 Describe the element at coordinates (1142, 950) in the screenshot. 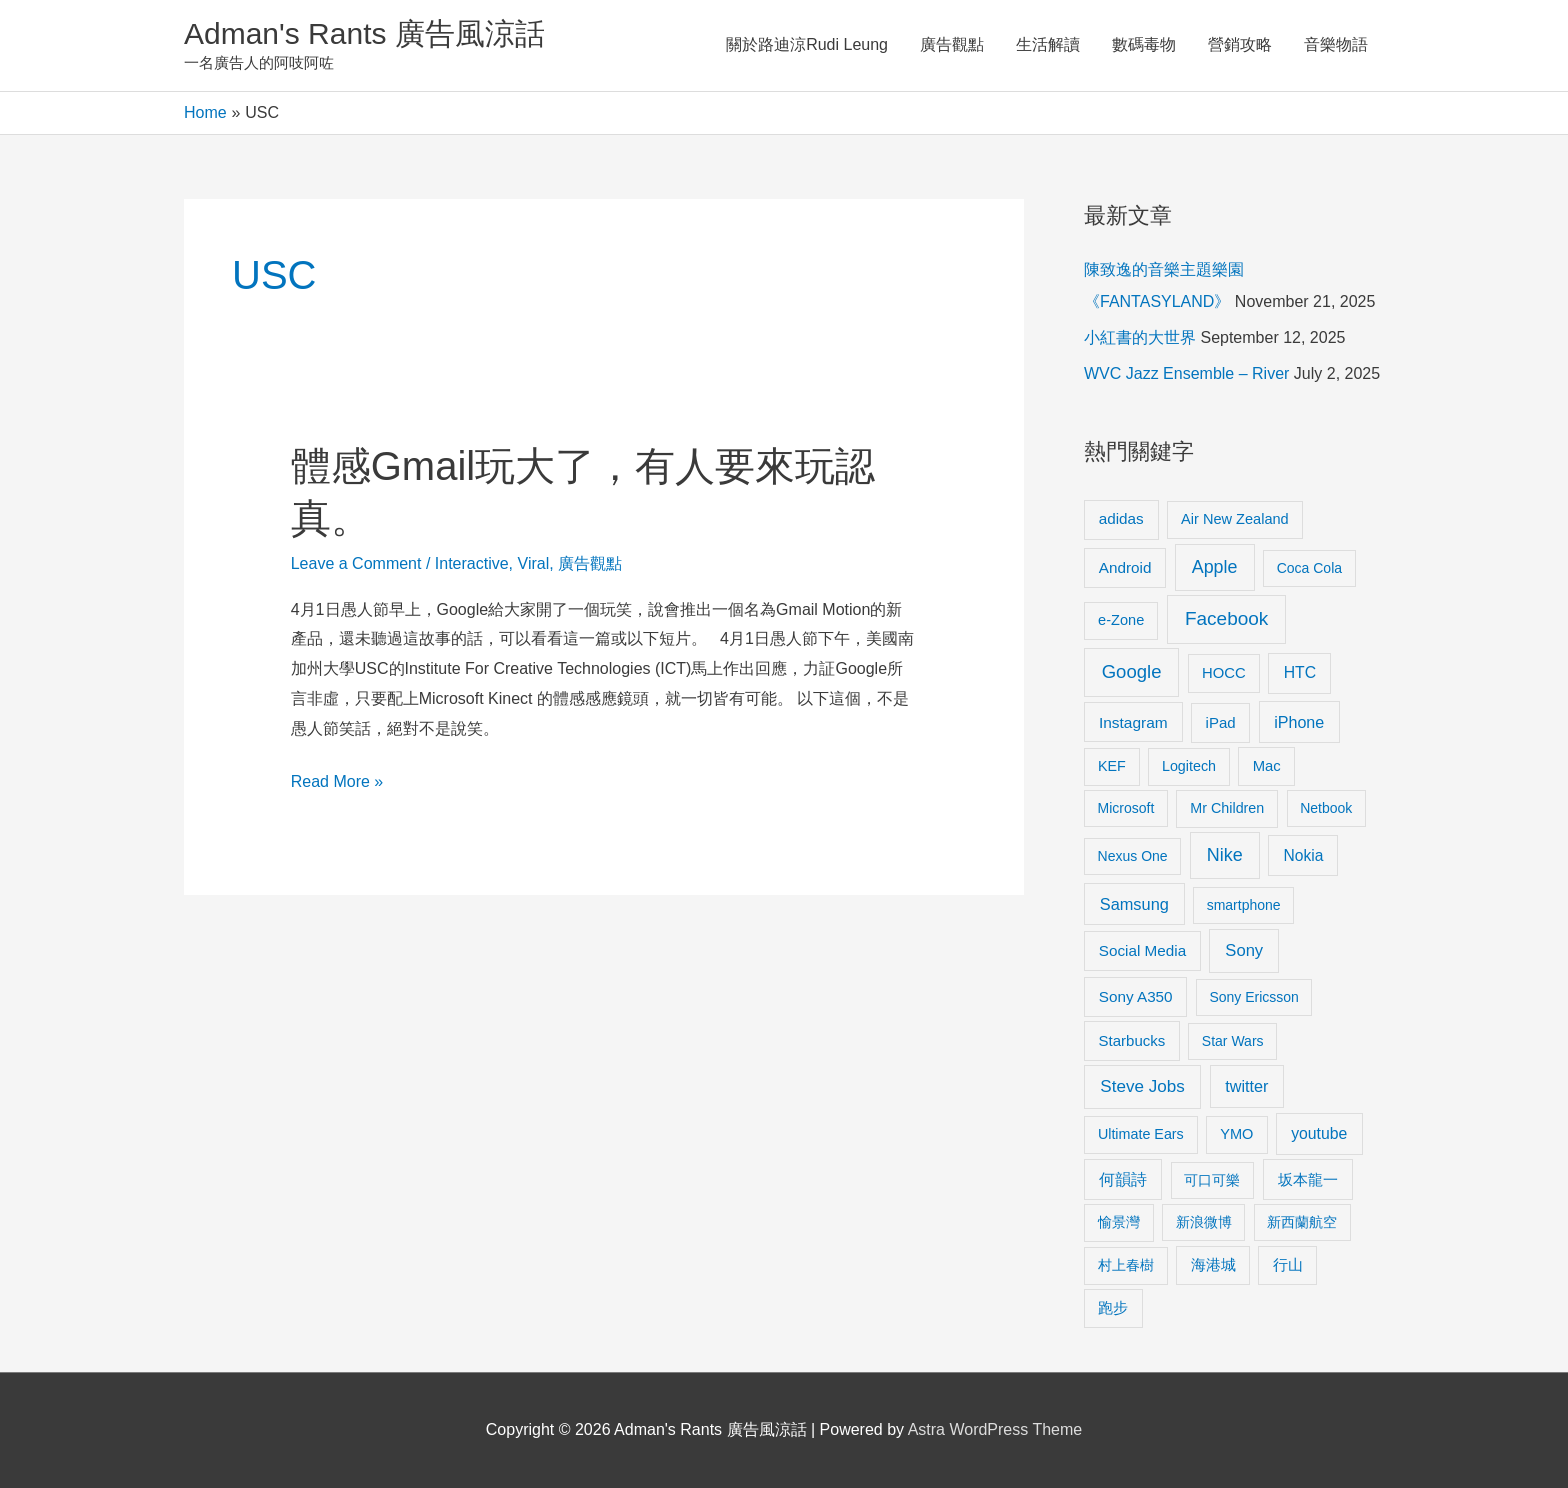

I see `Social Media [Social Media (13 items)]` at that location.